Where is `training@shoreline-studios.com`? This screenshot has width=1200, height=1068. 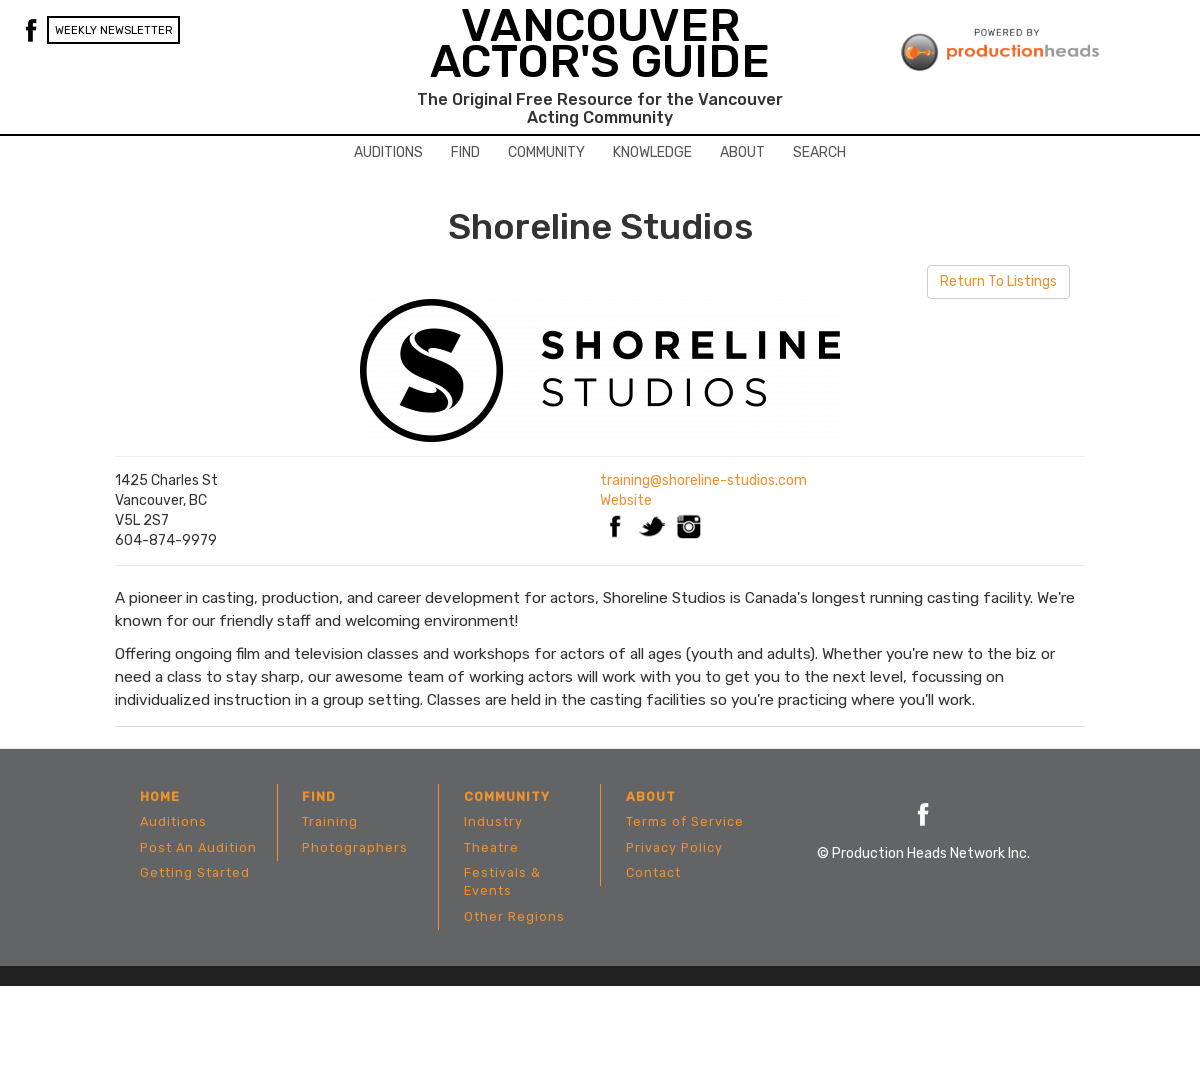 training@shoreline-studios.com is located at coordinates (703, 480).